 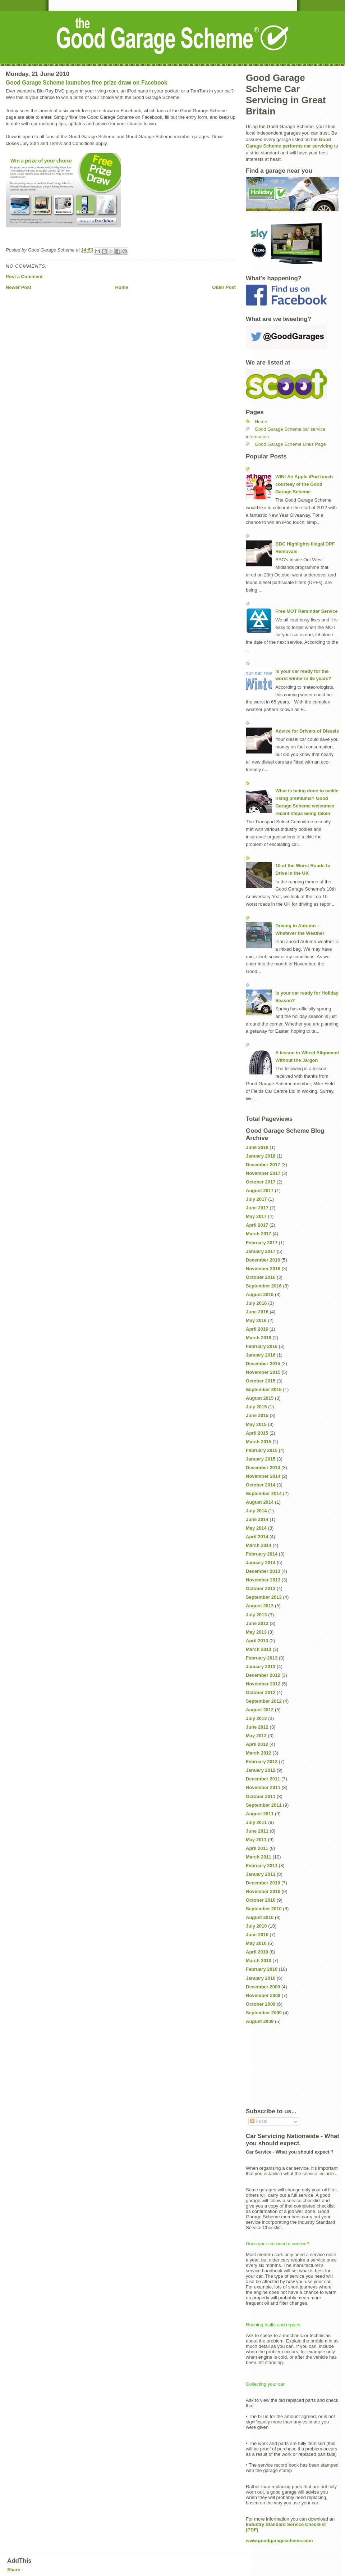 What do you see at coordinates (24, 276) in the screenshot?
I see `Post a Comment` at bounding box center [24, 276].